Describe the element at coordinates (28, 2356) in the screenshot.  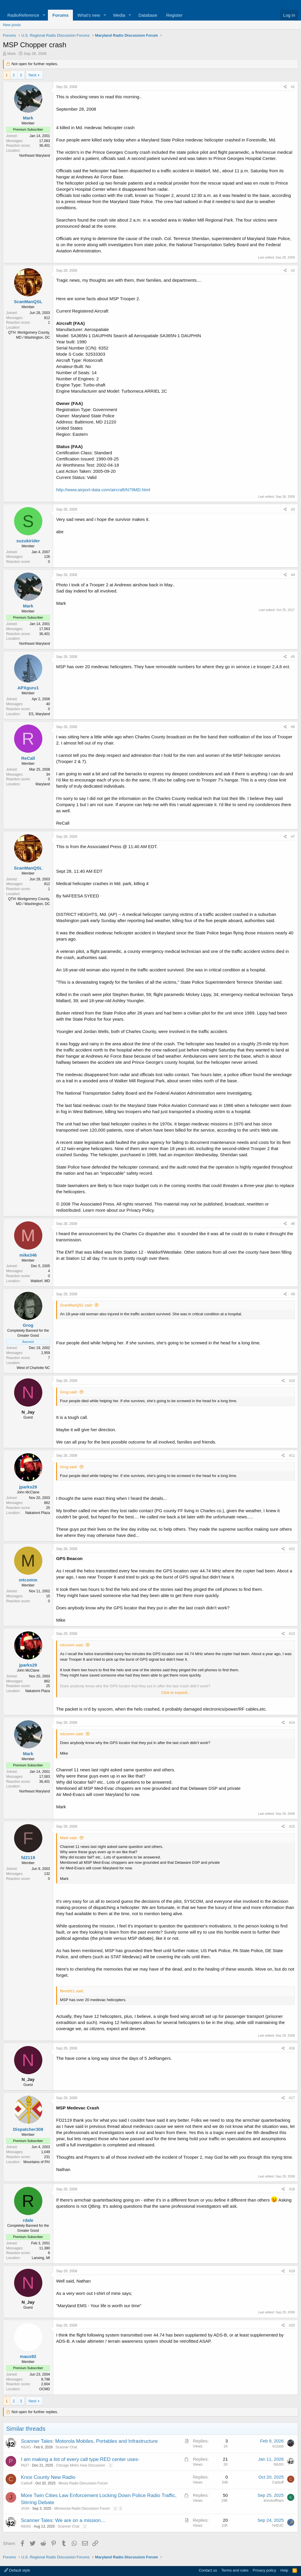
I see `maus92` at that location.